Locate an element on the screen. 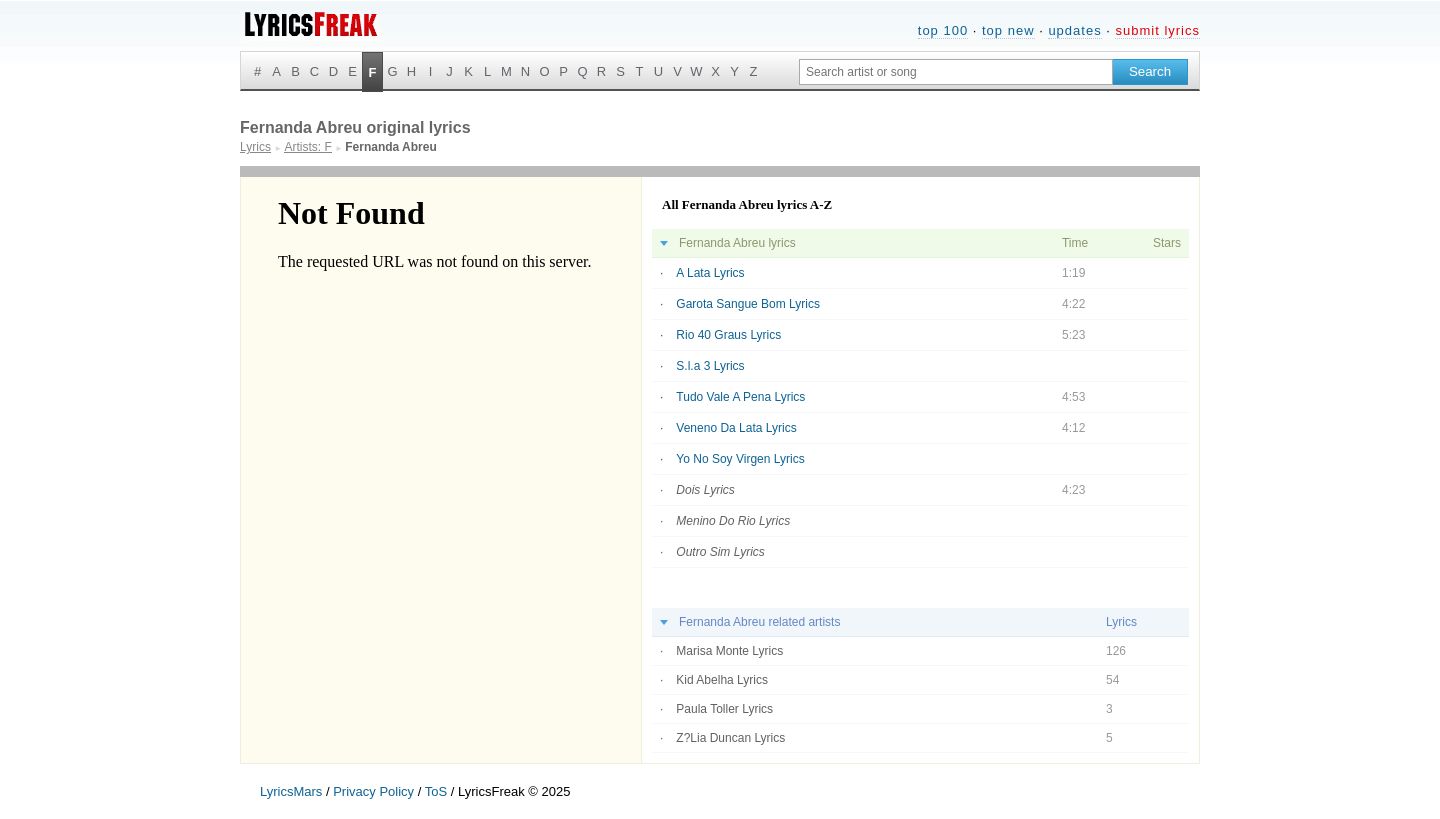 This screenshot has width=1440, height=819. S.l.a 3 Lyrics is located at coordinates (710, 366).